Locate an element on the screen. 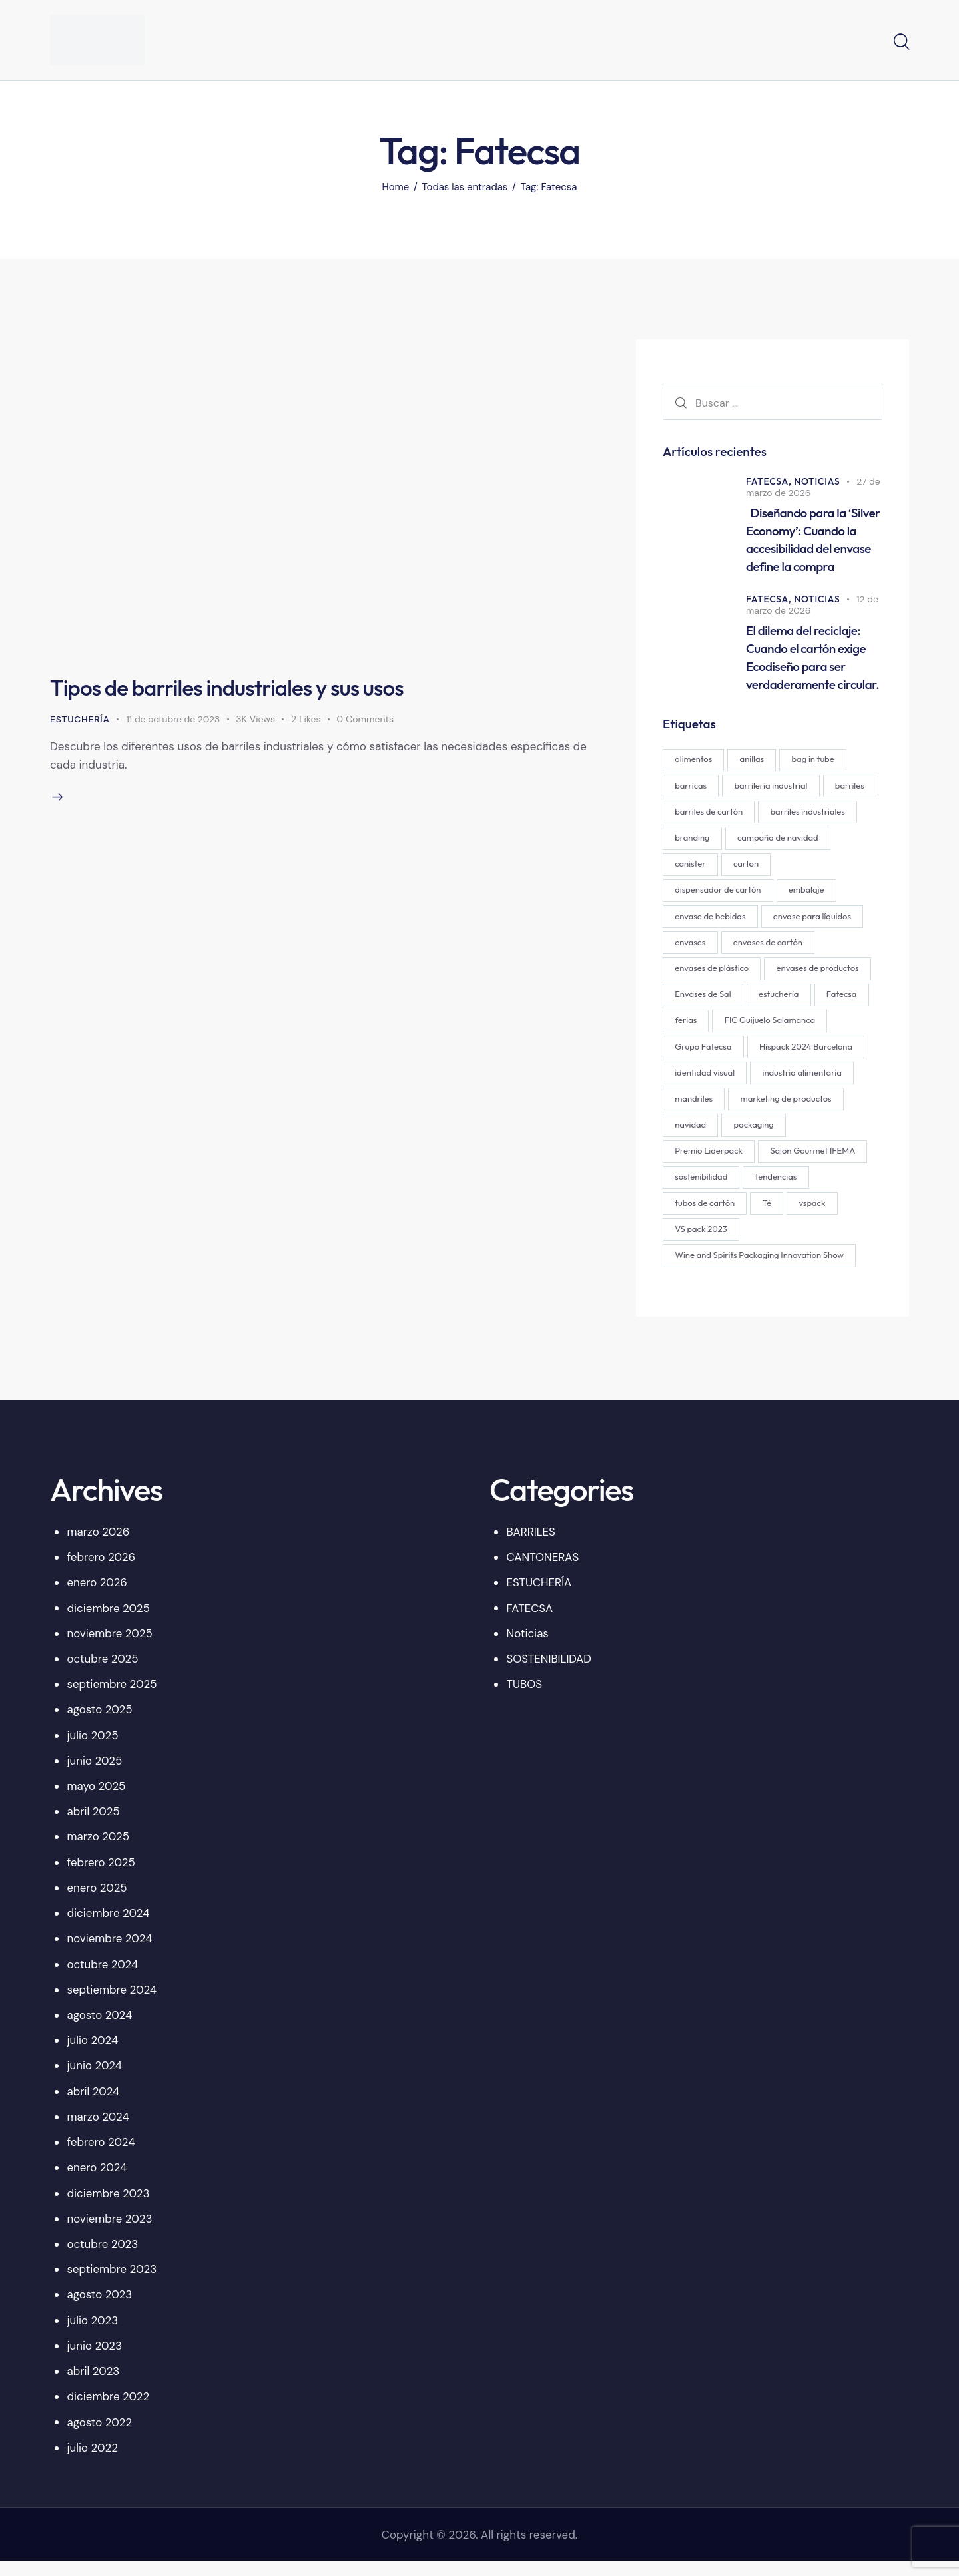 Image resolution: width=959 pixels, height=2576 pixels. Premio Liderpack [Premio Liderpack (12 elementos)] is located at coordinates (778, 1163).